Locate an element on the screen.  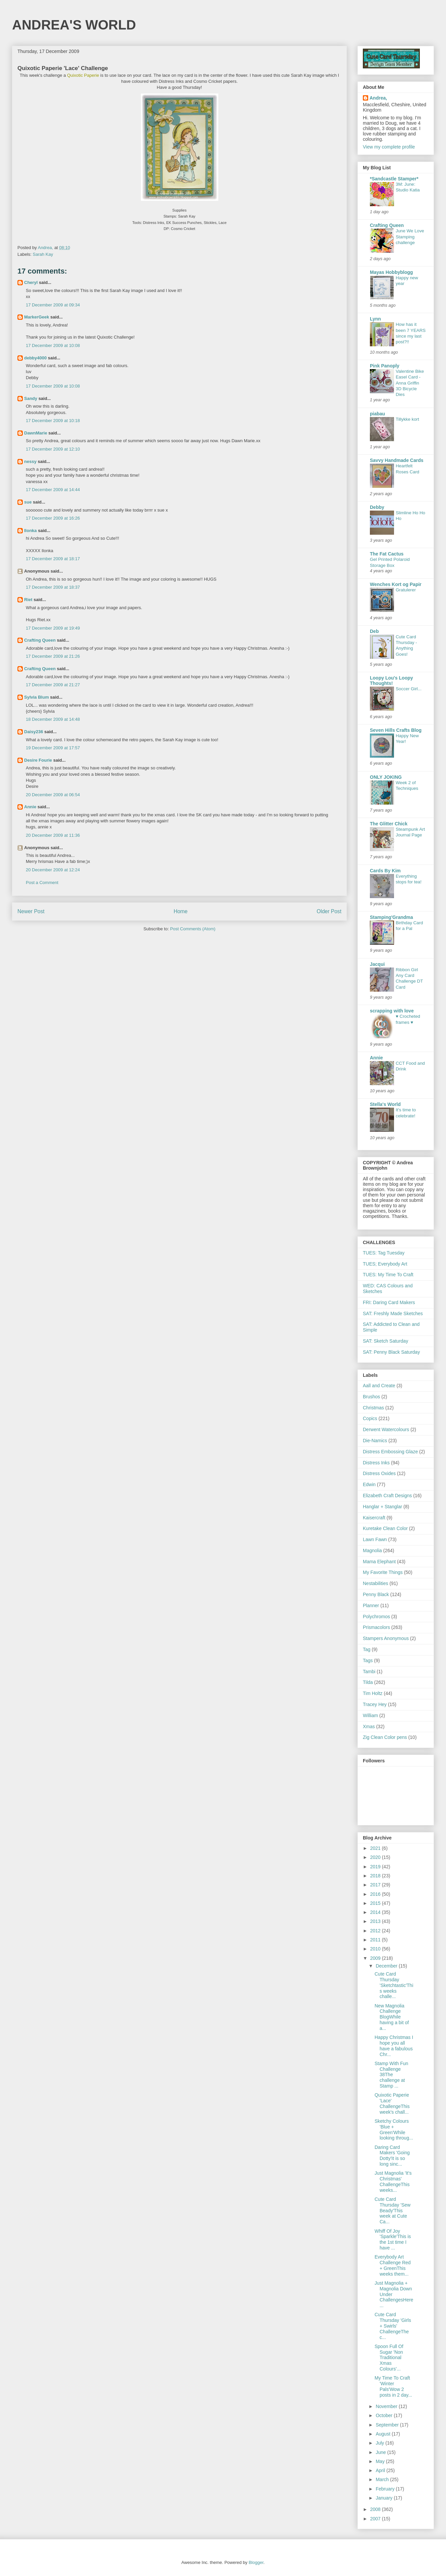
Magnolia is located at coordinates (372, 1550).